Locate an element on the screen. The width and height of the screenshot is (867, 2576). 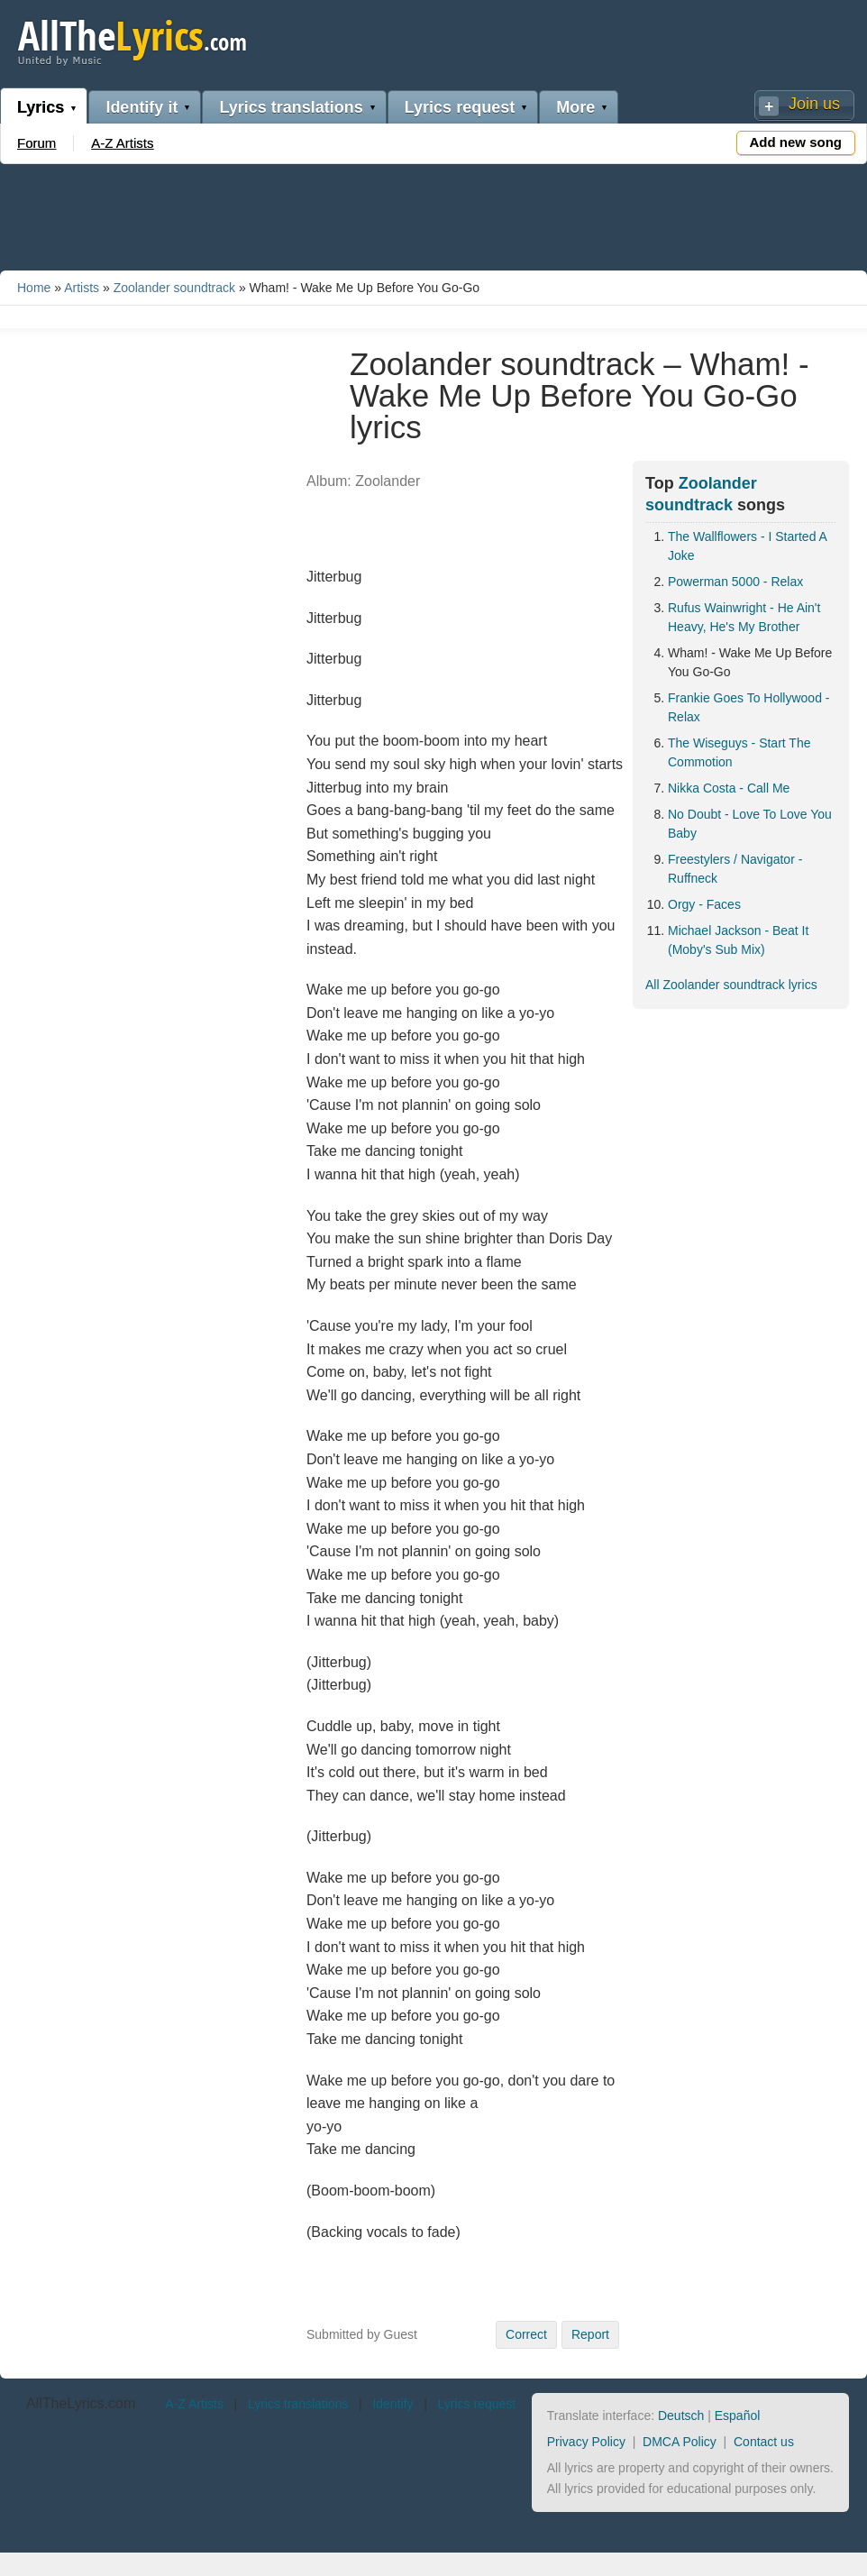
Forum is located at coordinates (36, 143).